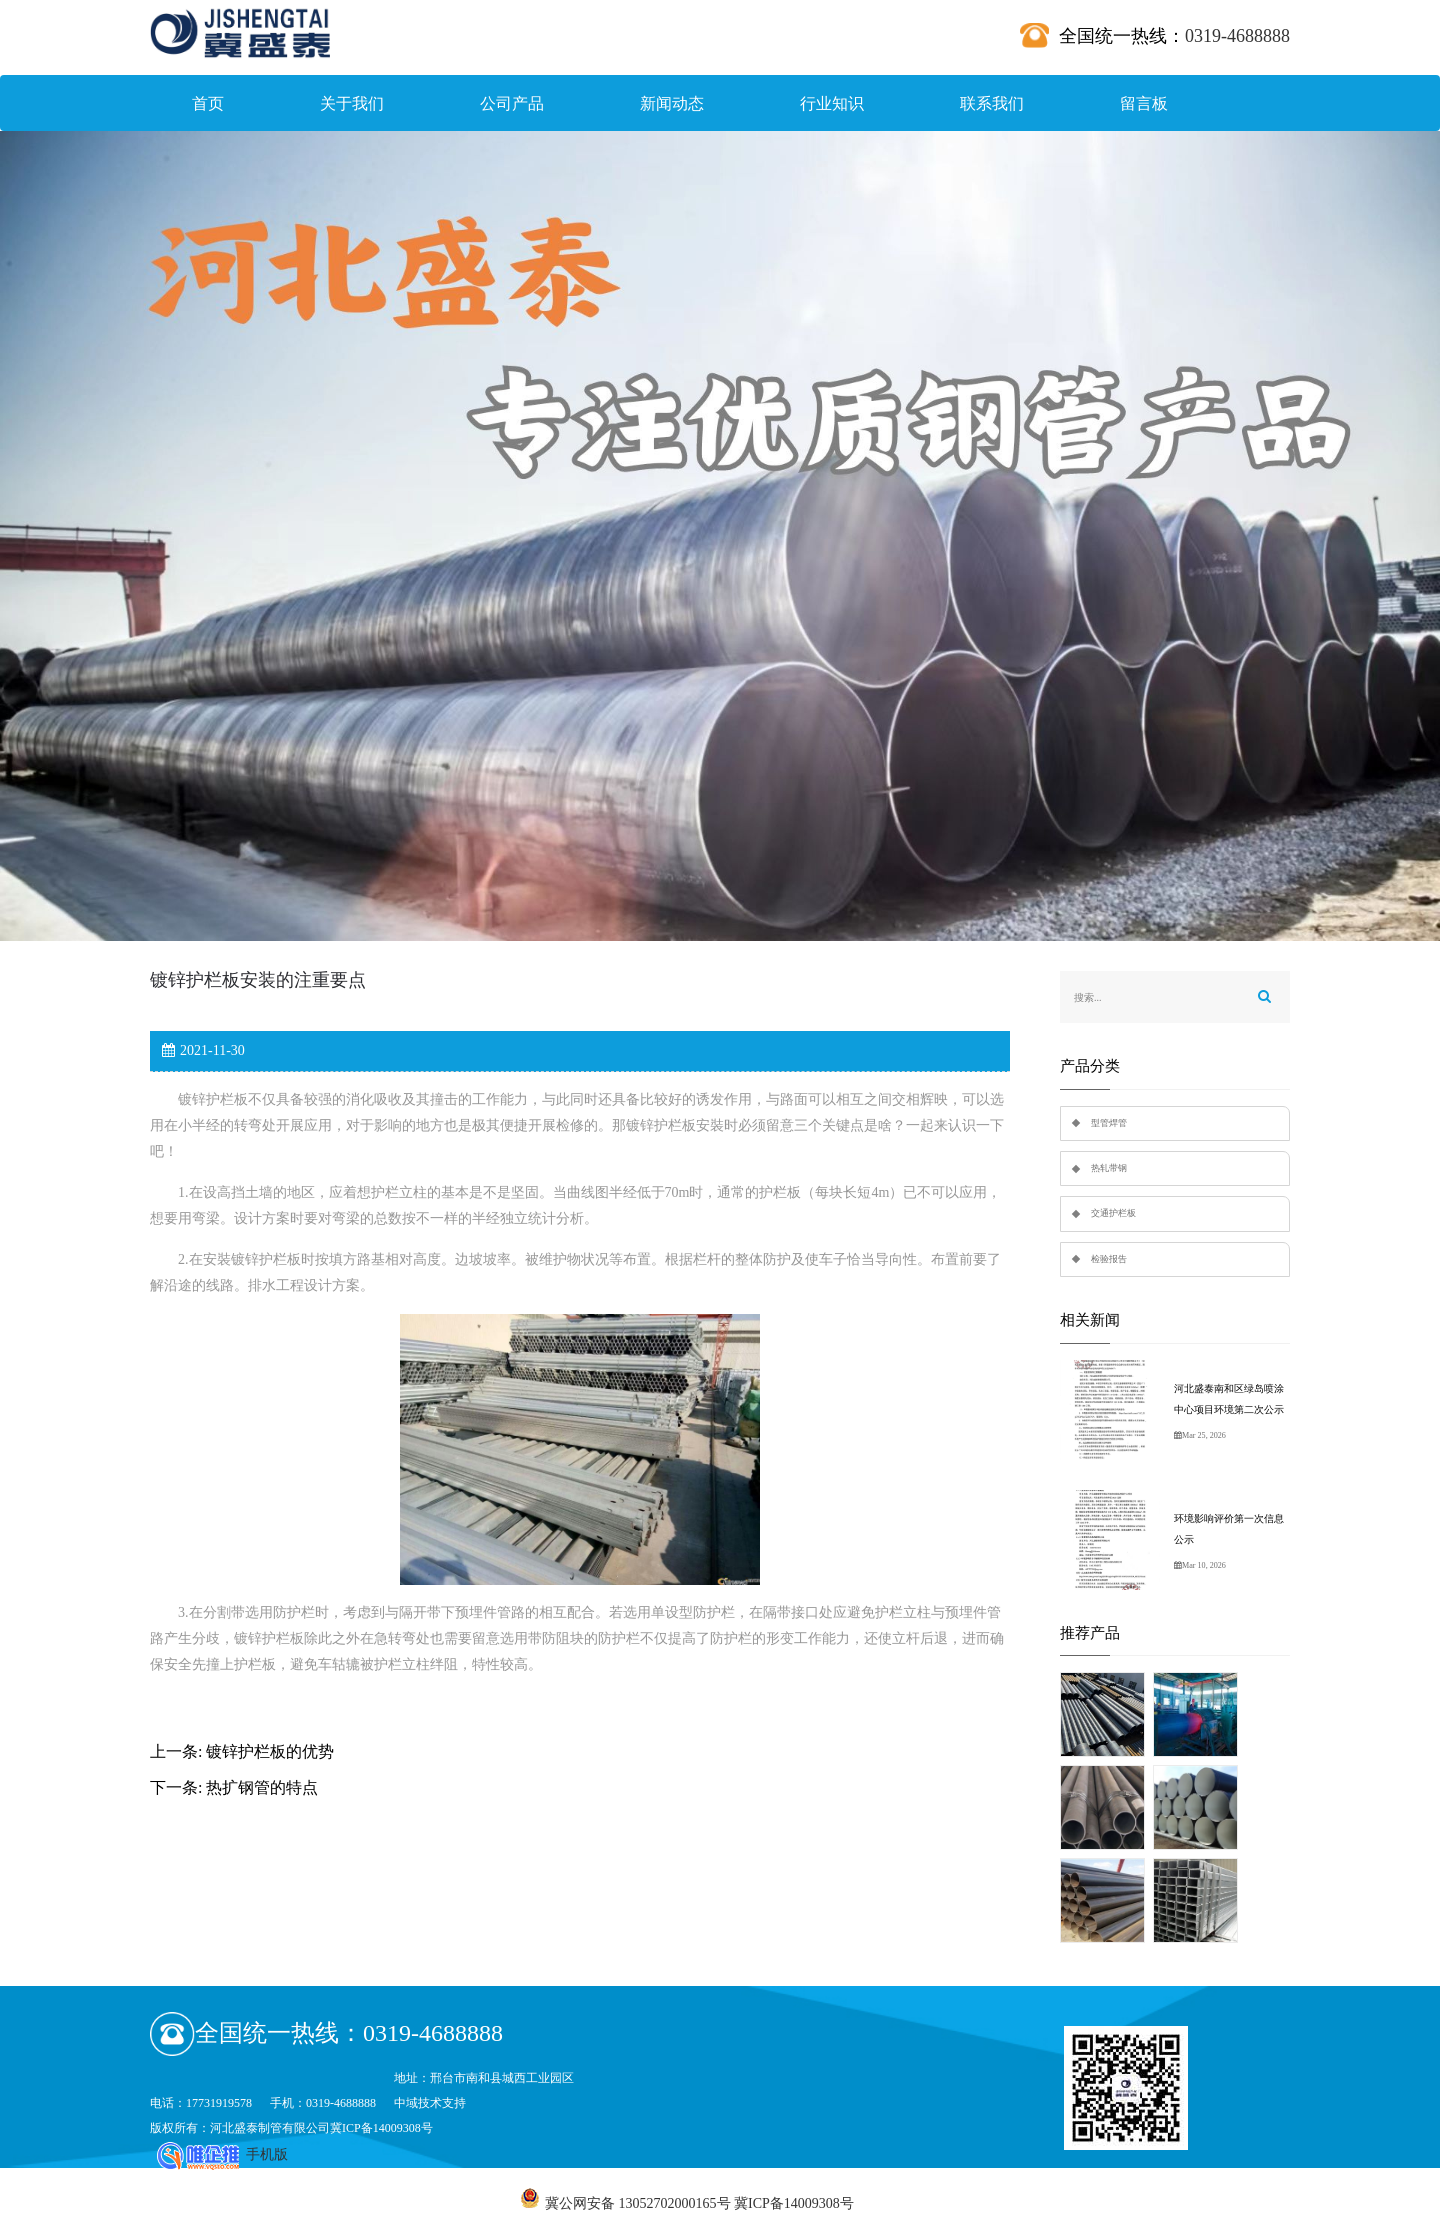 The width and height of the screenshot is (1440, 2234). Describe the element at coordinates (638, 2203) in the screenshot. I see `冀公网安备 13052702000165号` at that location.